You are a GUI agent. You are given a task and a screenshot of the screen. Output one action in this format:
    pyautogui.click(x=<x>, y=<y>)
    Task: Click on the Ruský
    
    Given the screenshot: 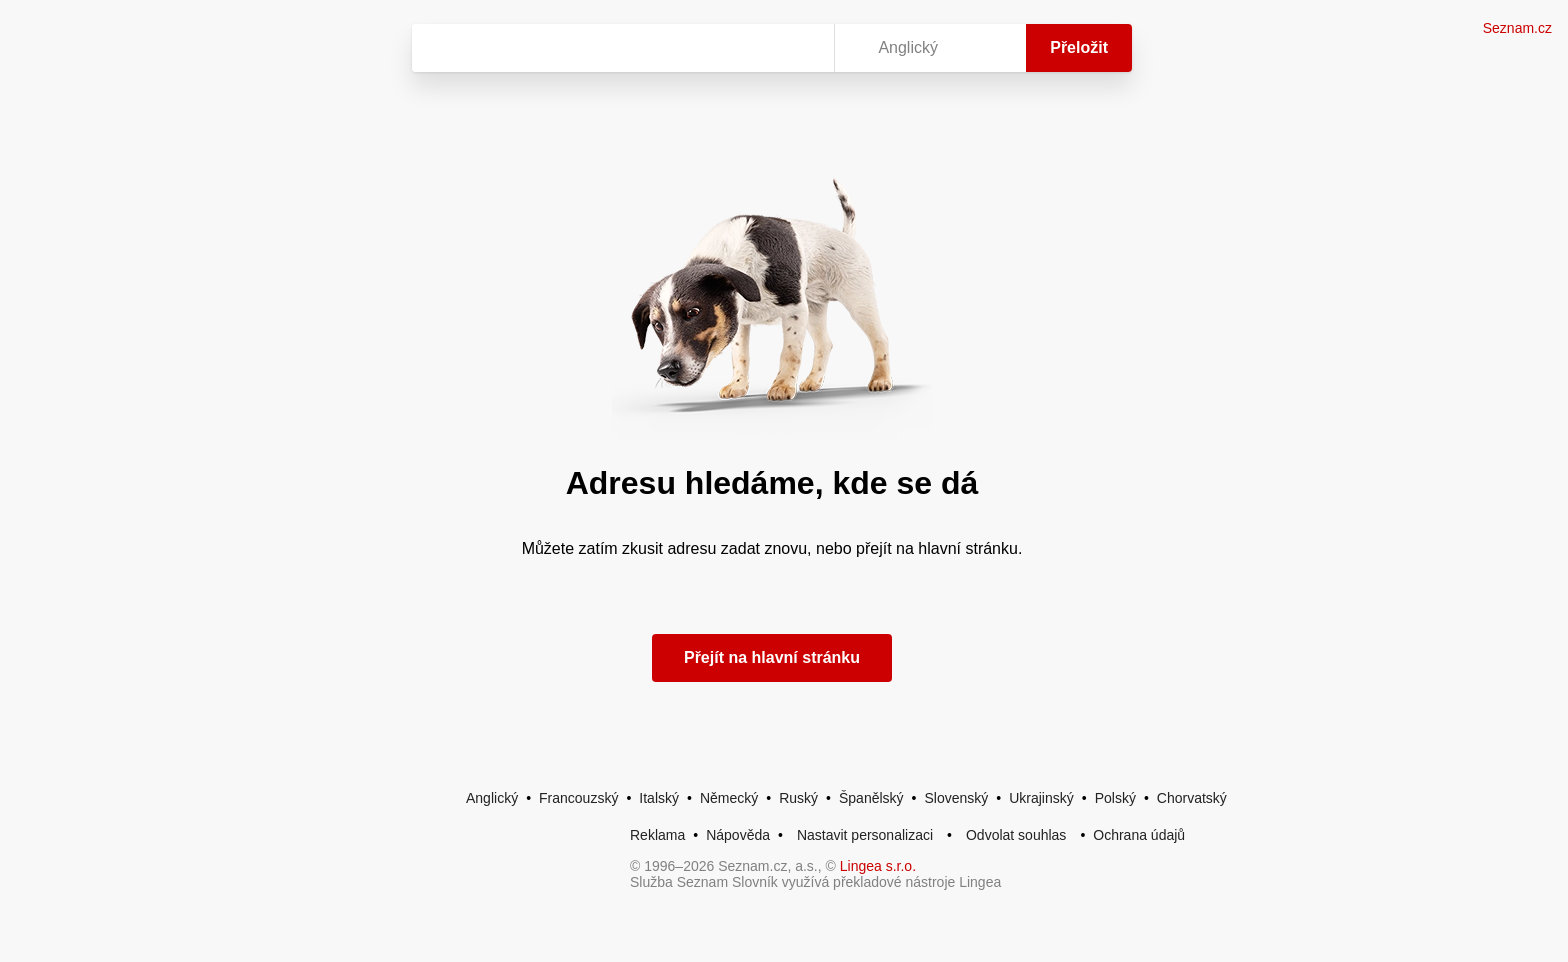 What is the action you would take?
    pyautogui.click(x=798, y=798)
    